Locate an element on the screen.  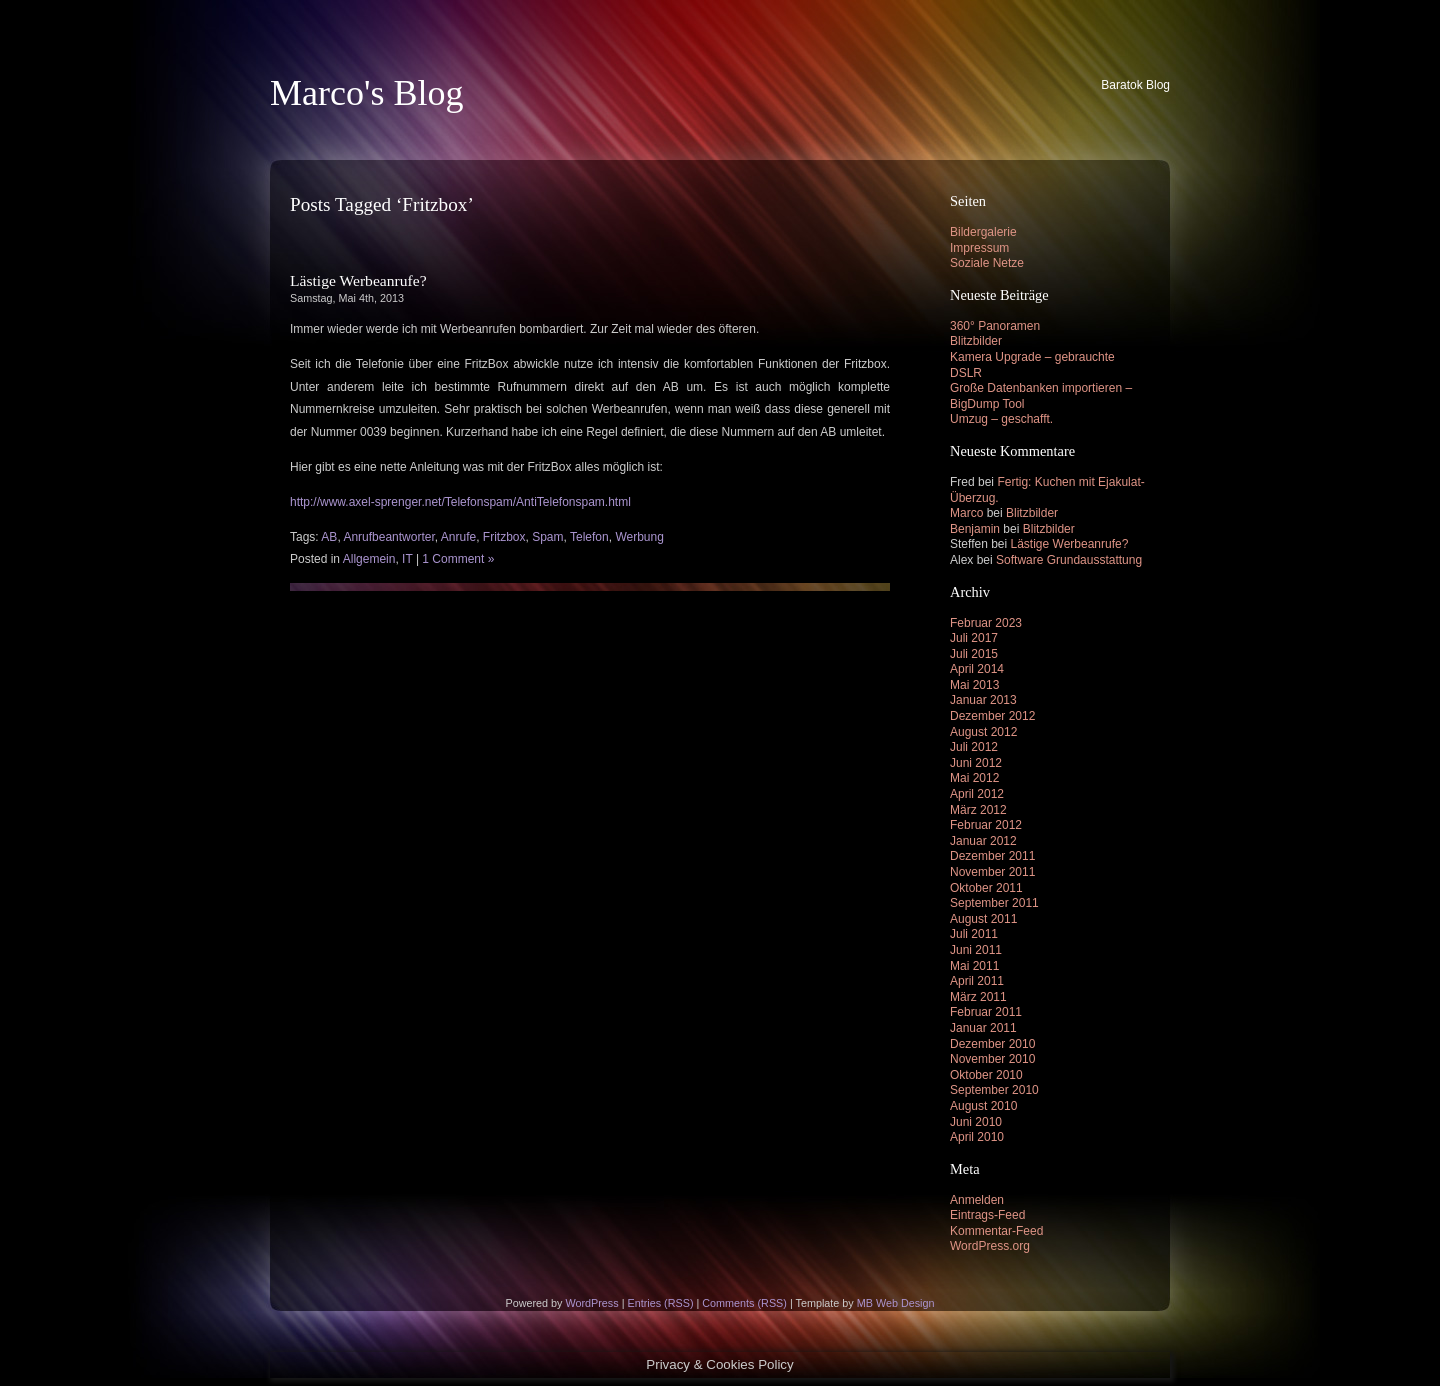
Mai 2013 is located at coordinates (974, 685).